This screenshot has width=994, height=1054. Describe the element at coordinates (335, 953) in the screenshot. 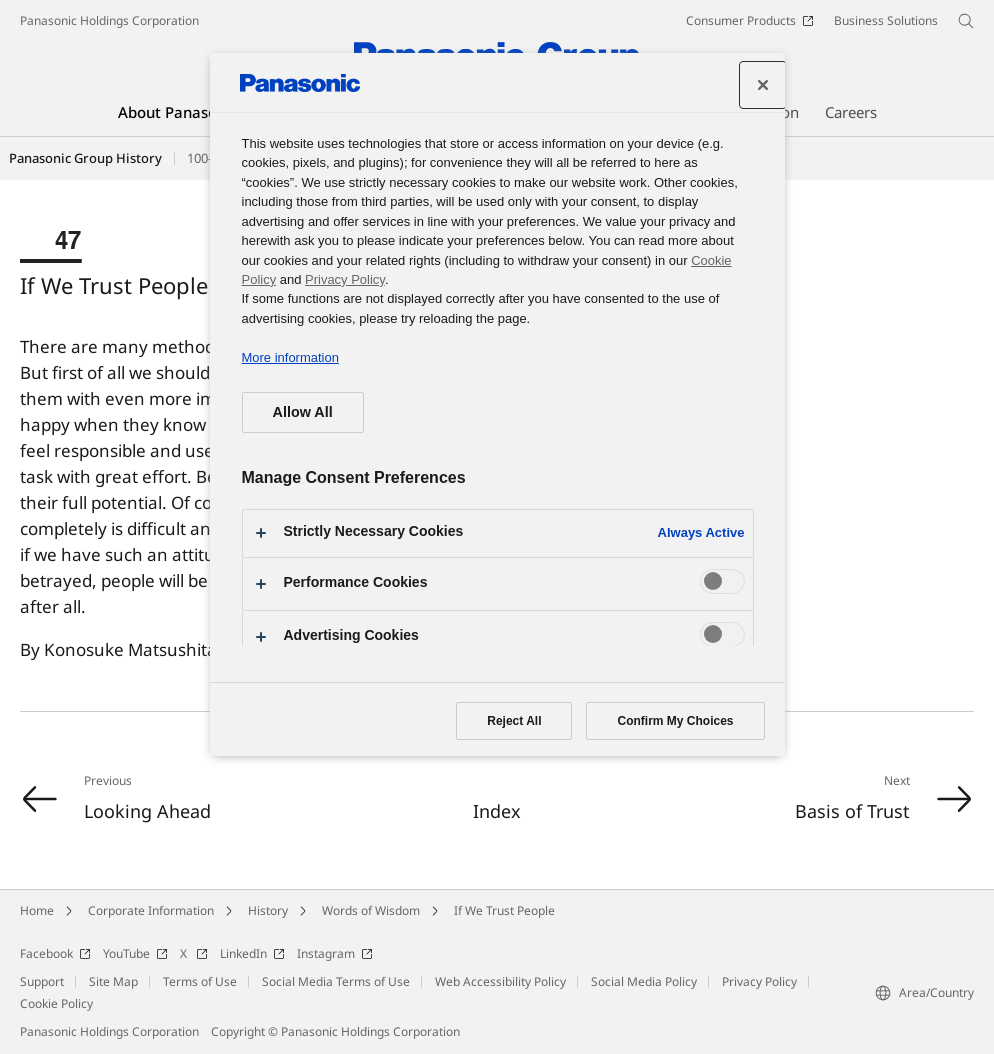

I see `Instagram` at that location.